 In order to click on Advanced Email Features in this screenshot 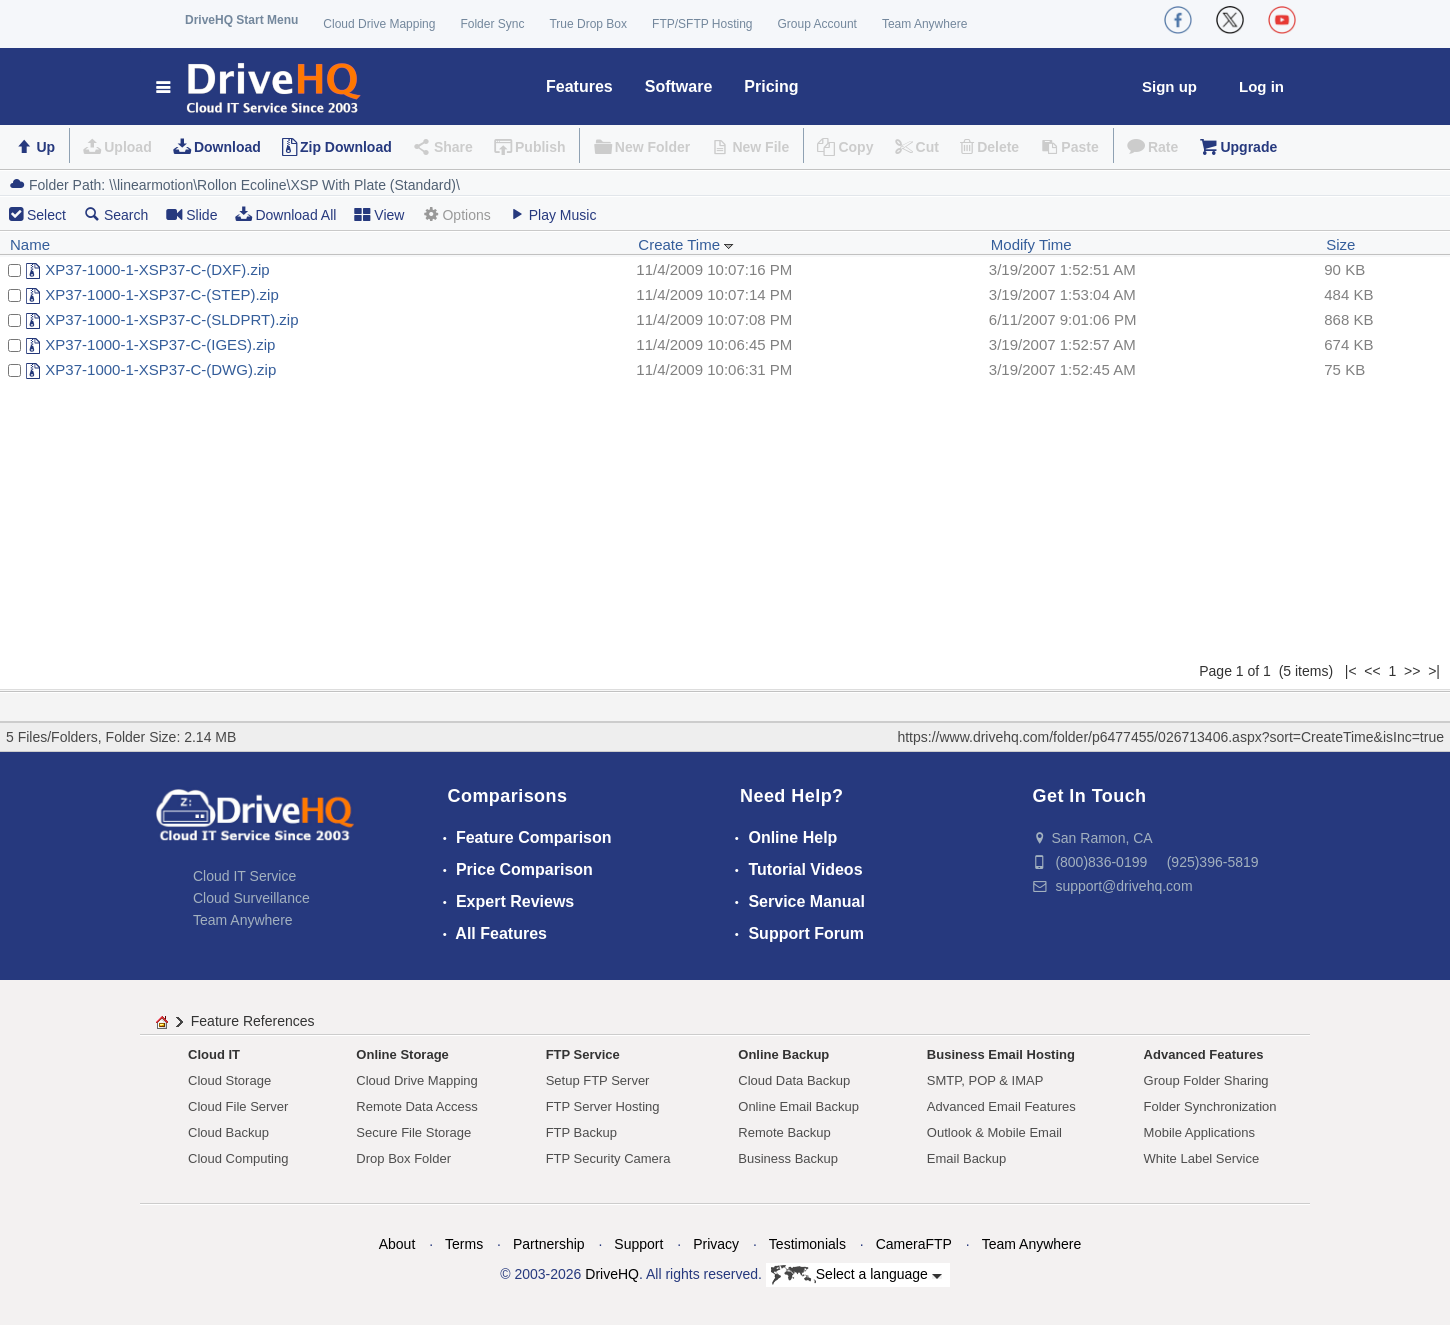, I will do `click(1001, 1106)`.